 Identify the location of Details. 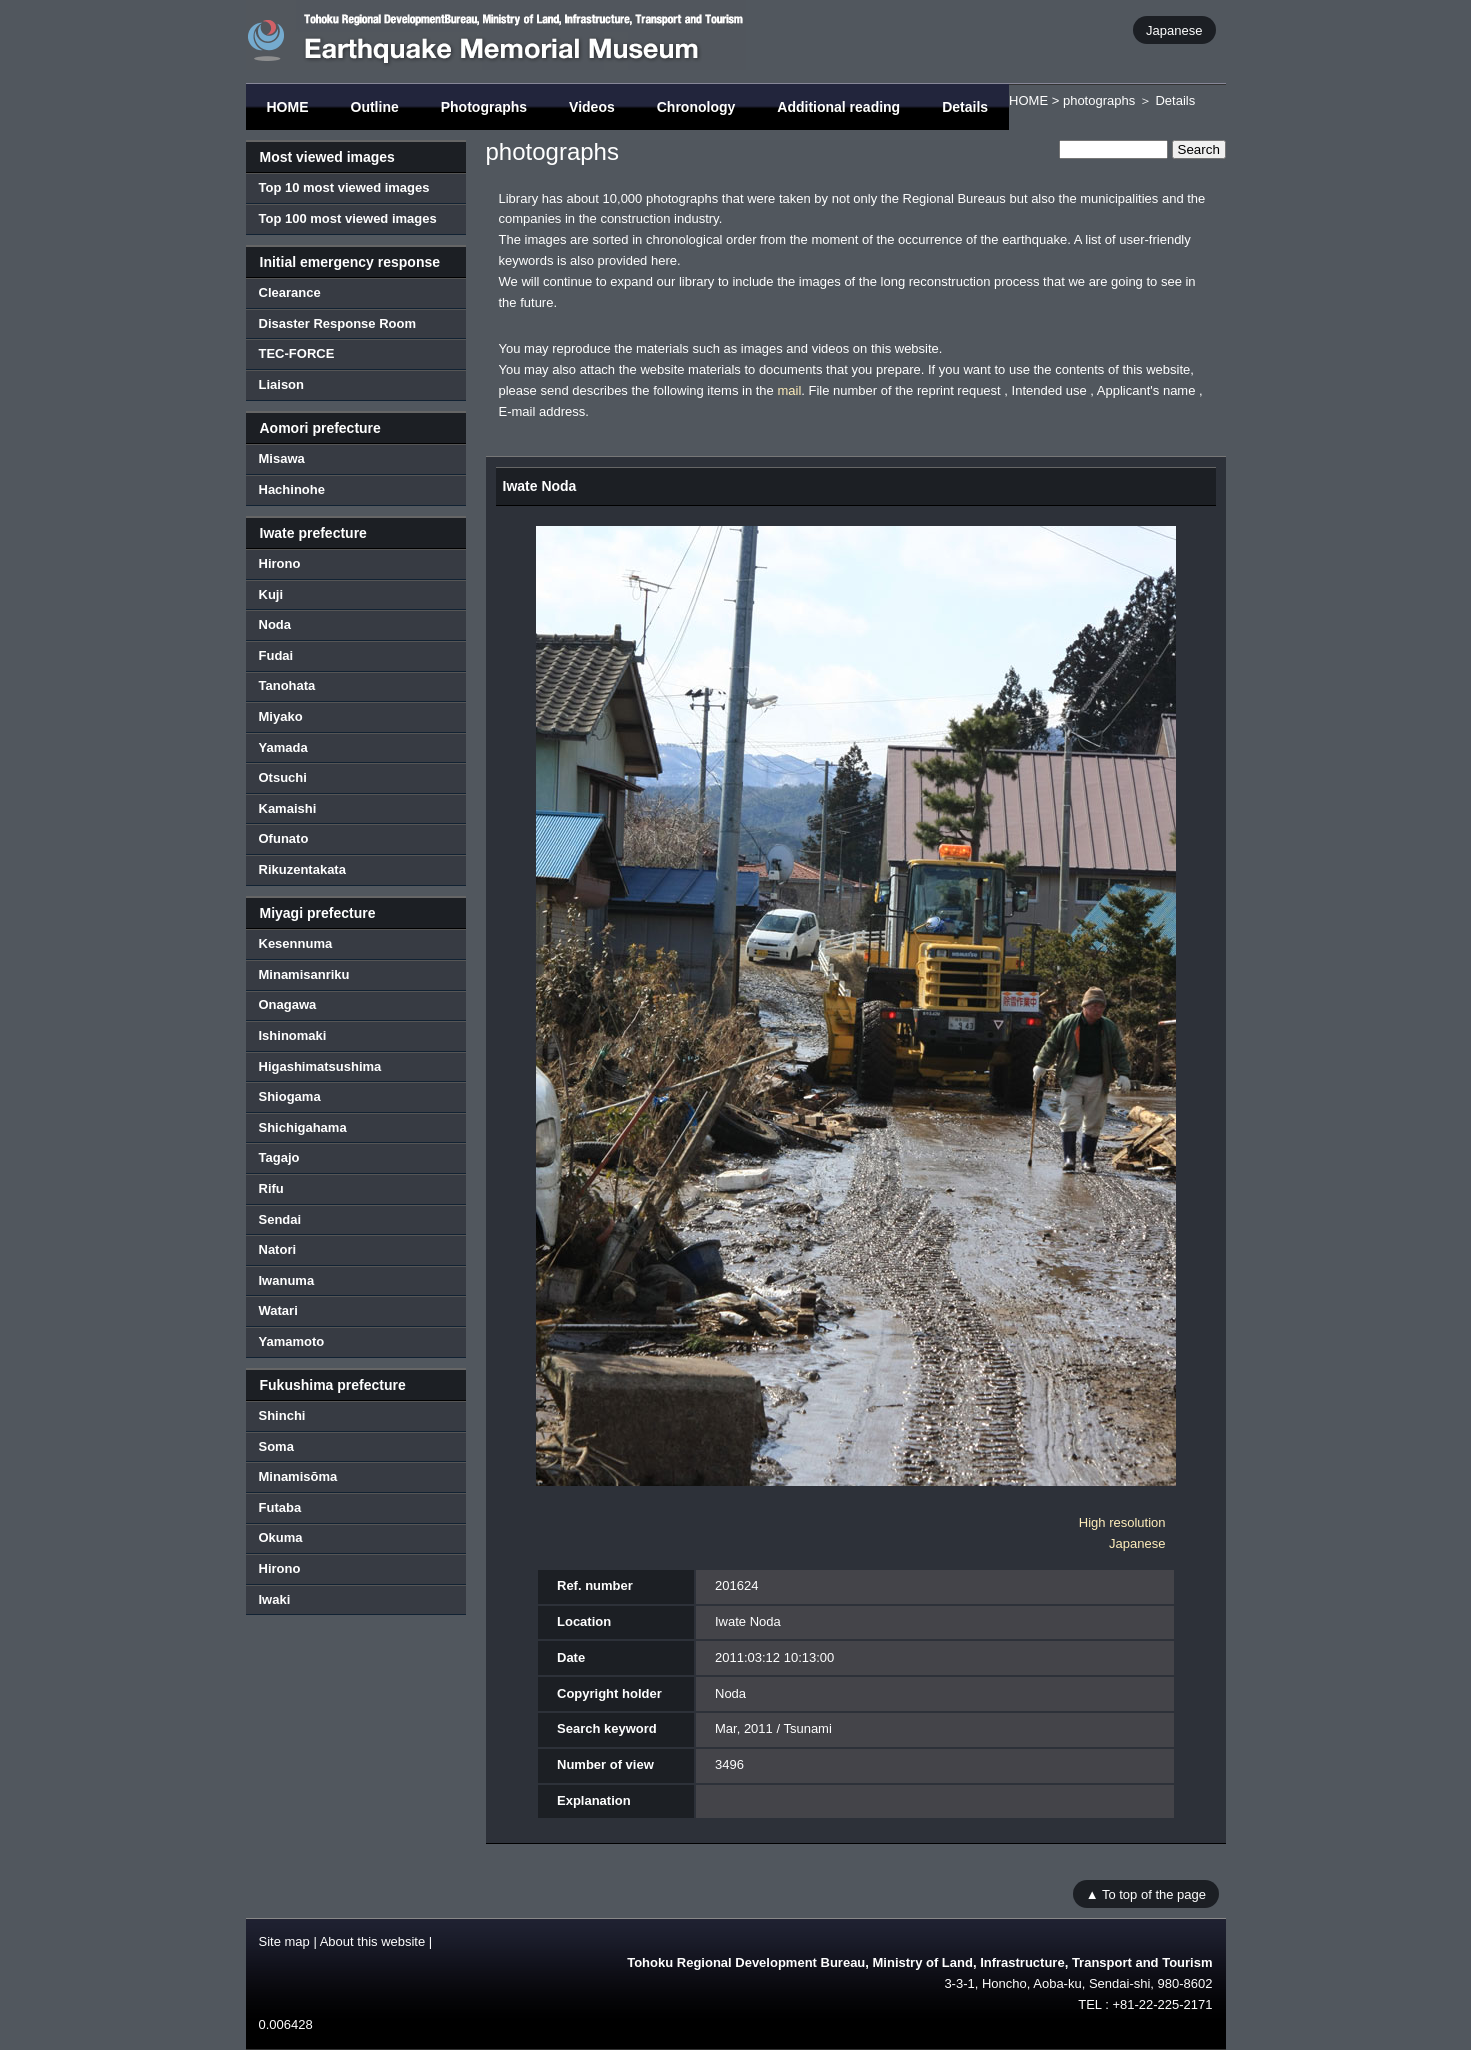
(965, 107).